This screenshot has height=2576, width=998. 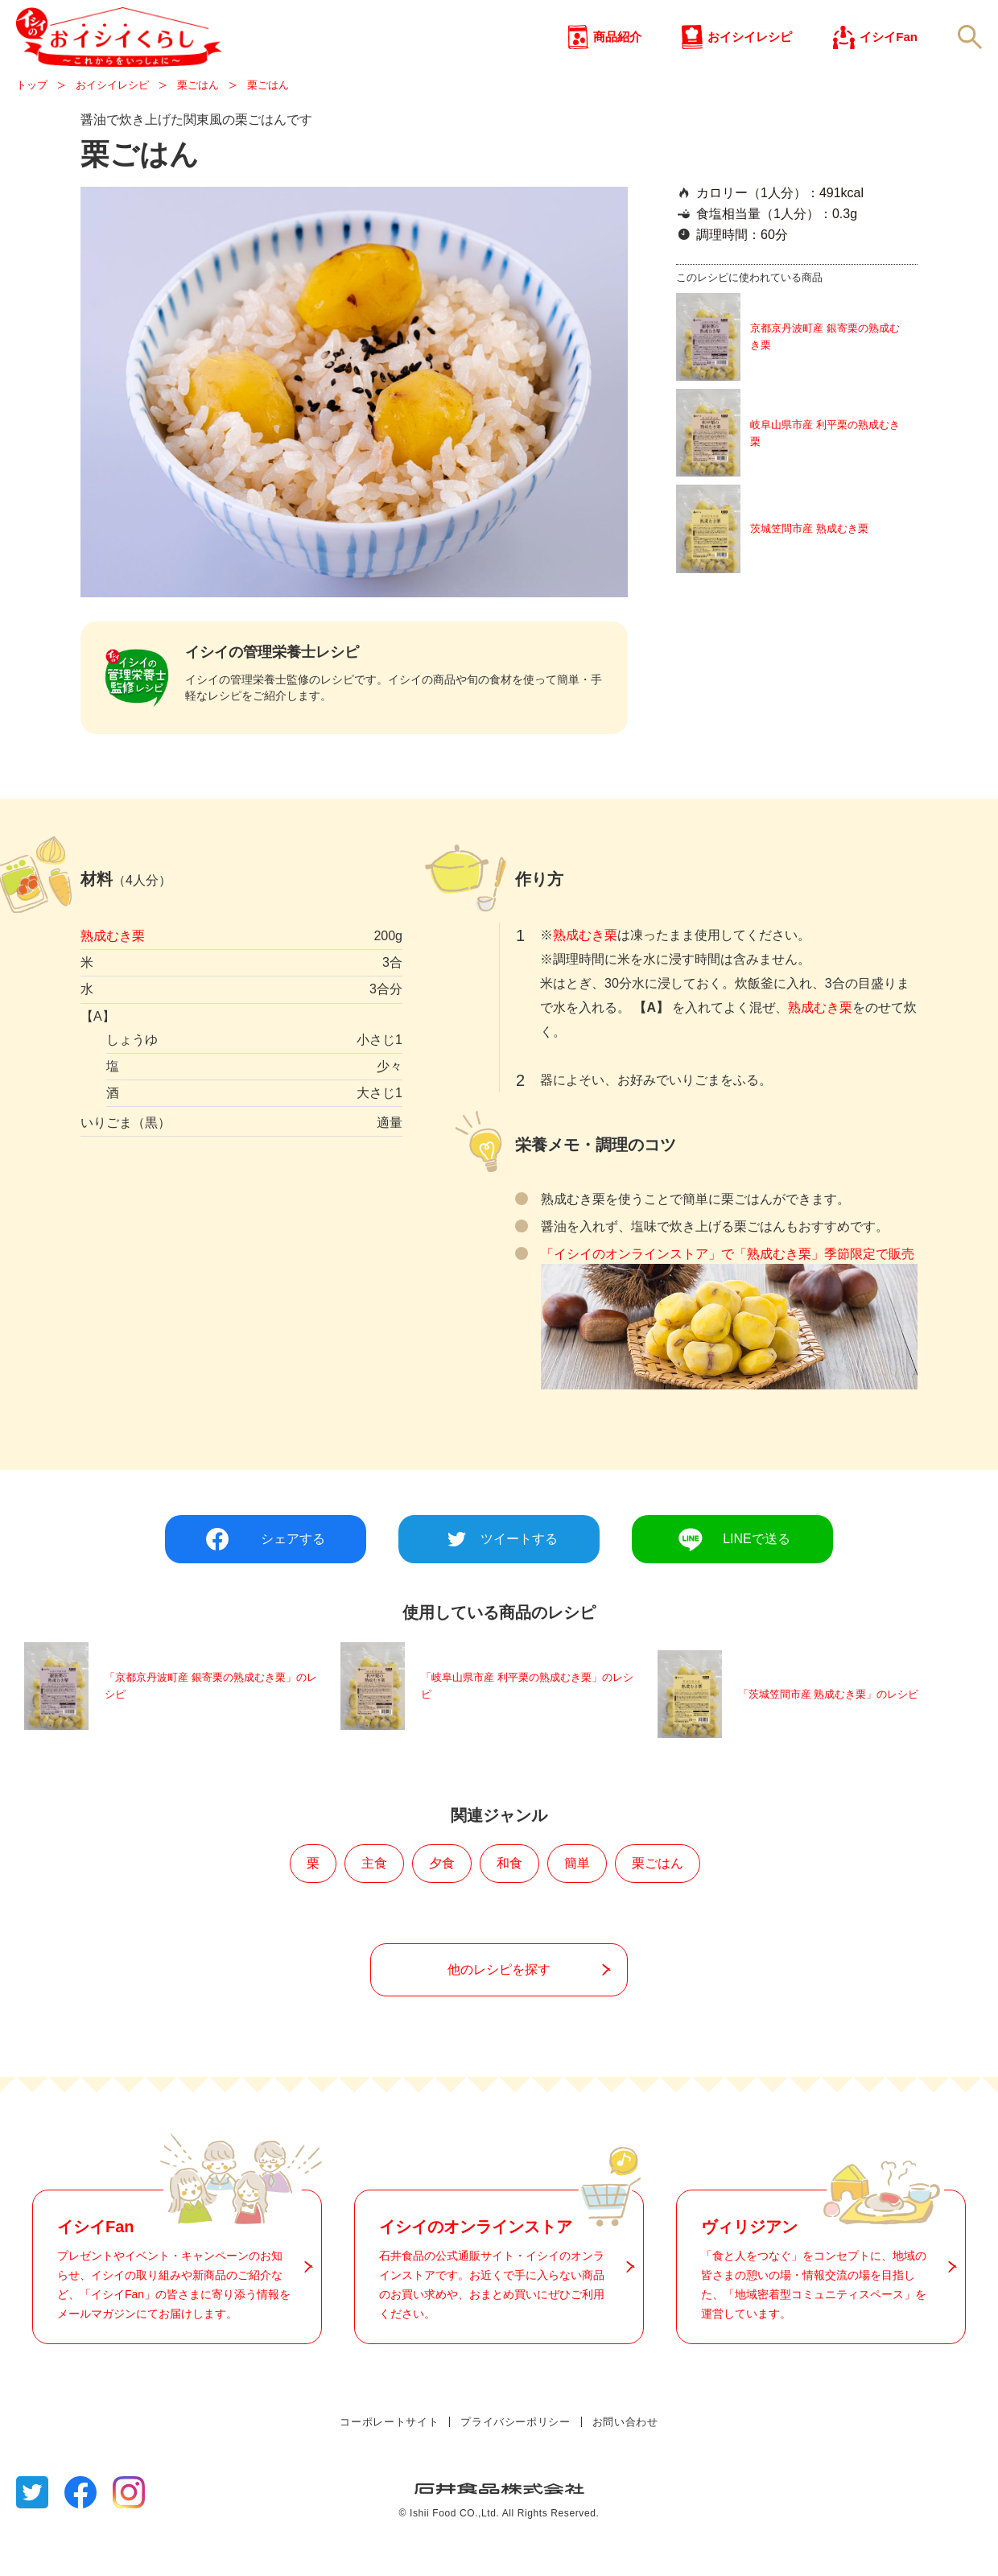 I want to click on 商品紹介, so click(x=617, y=64).